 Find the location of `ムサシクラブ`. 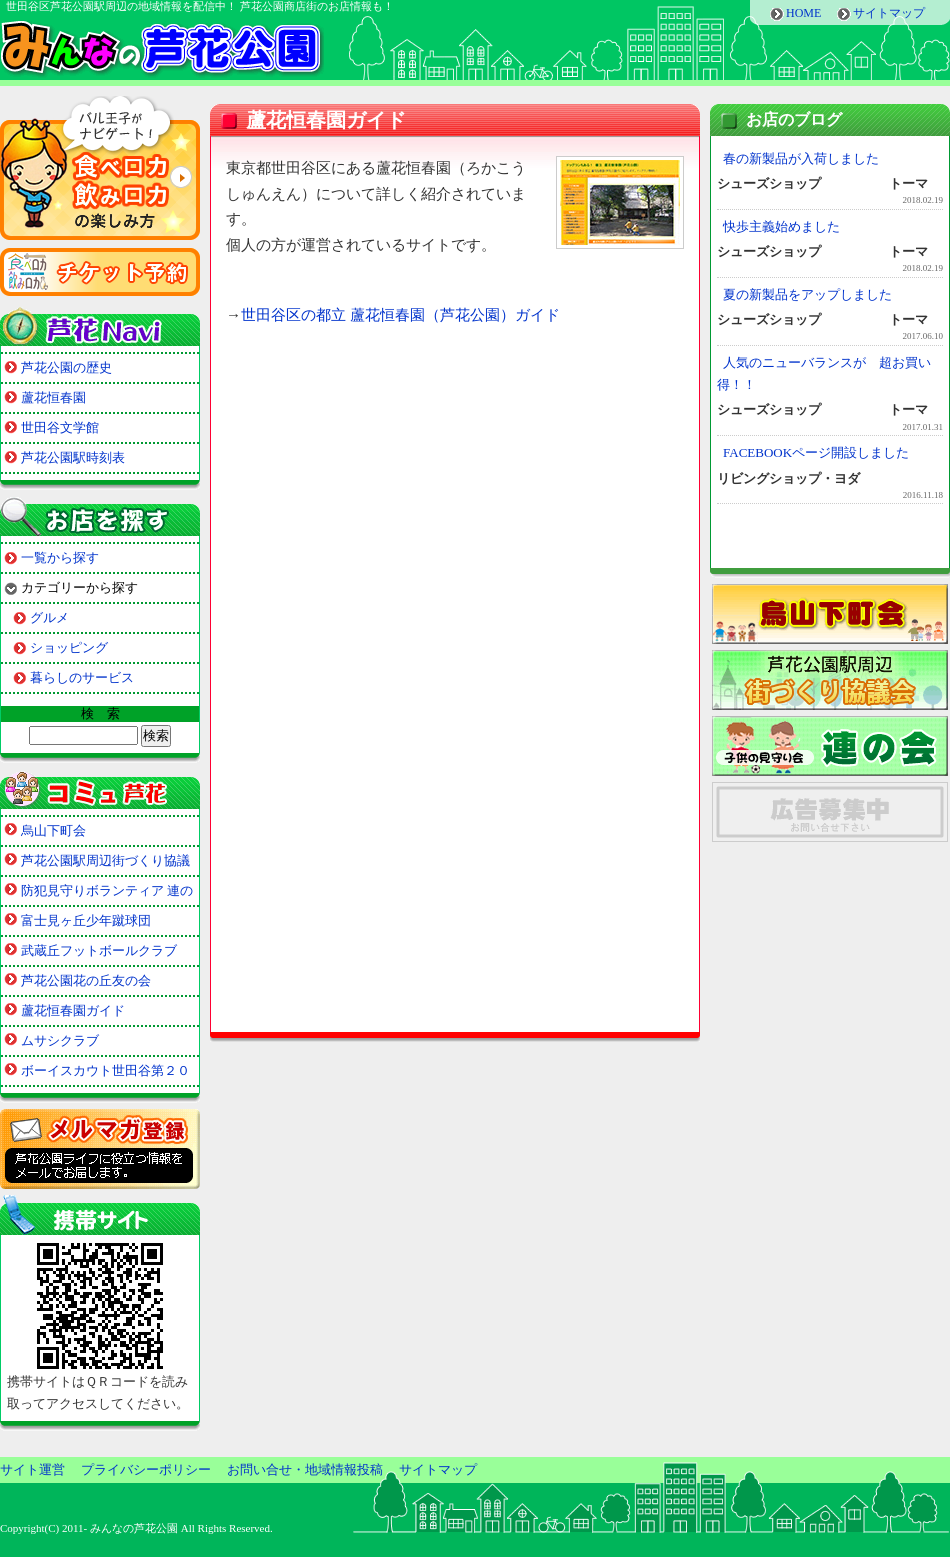

ムサシクラブ is located at coordinates (60, 1040).